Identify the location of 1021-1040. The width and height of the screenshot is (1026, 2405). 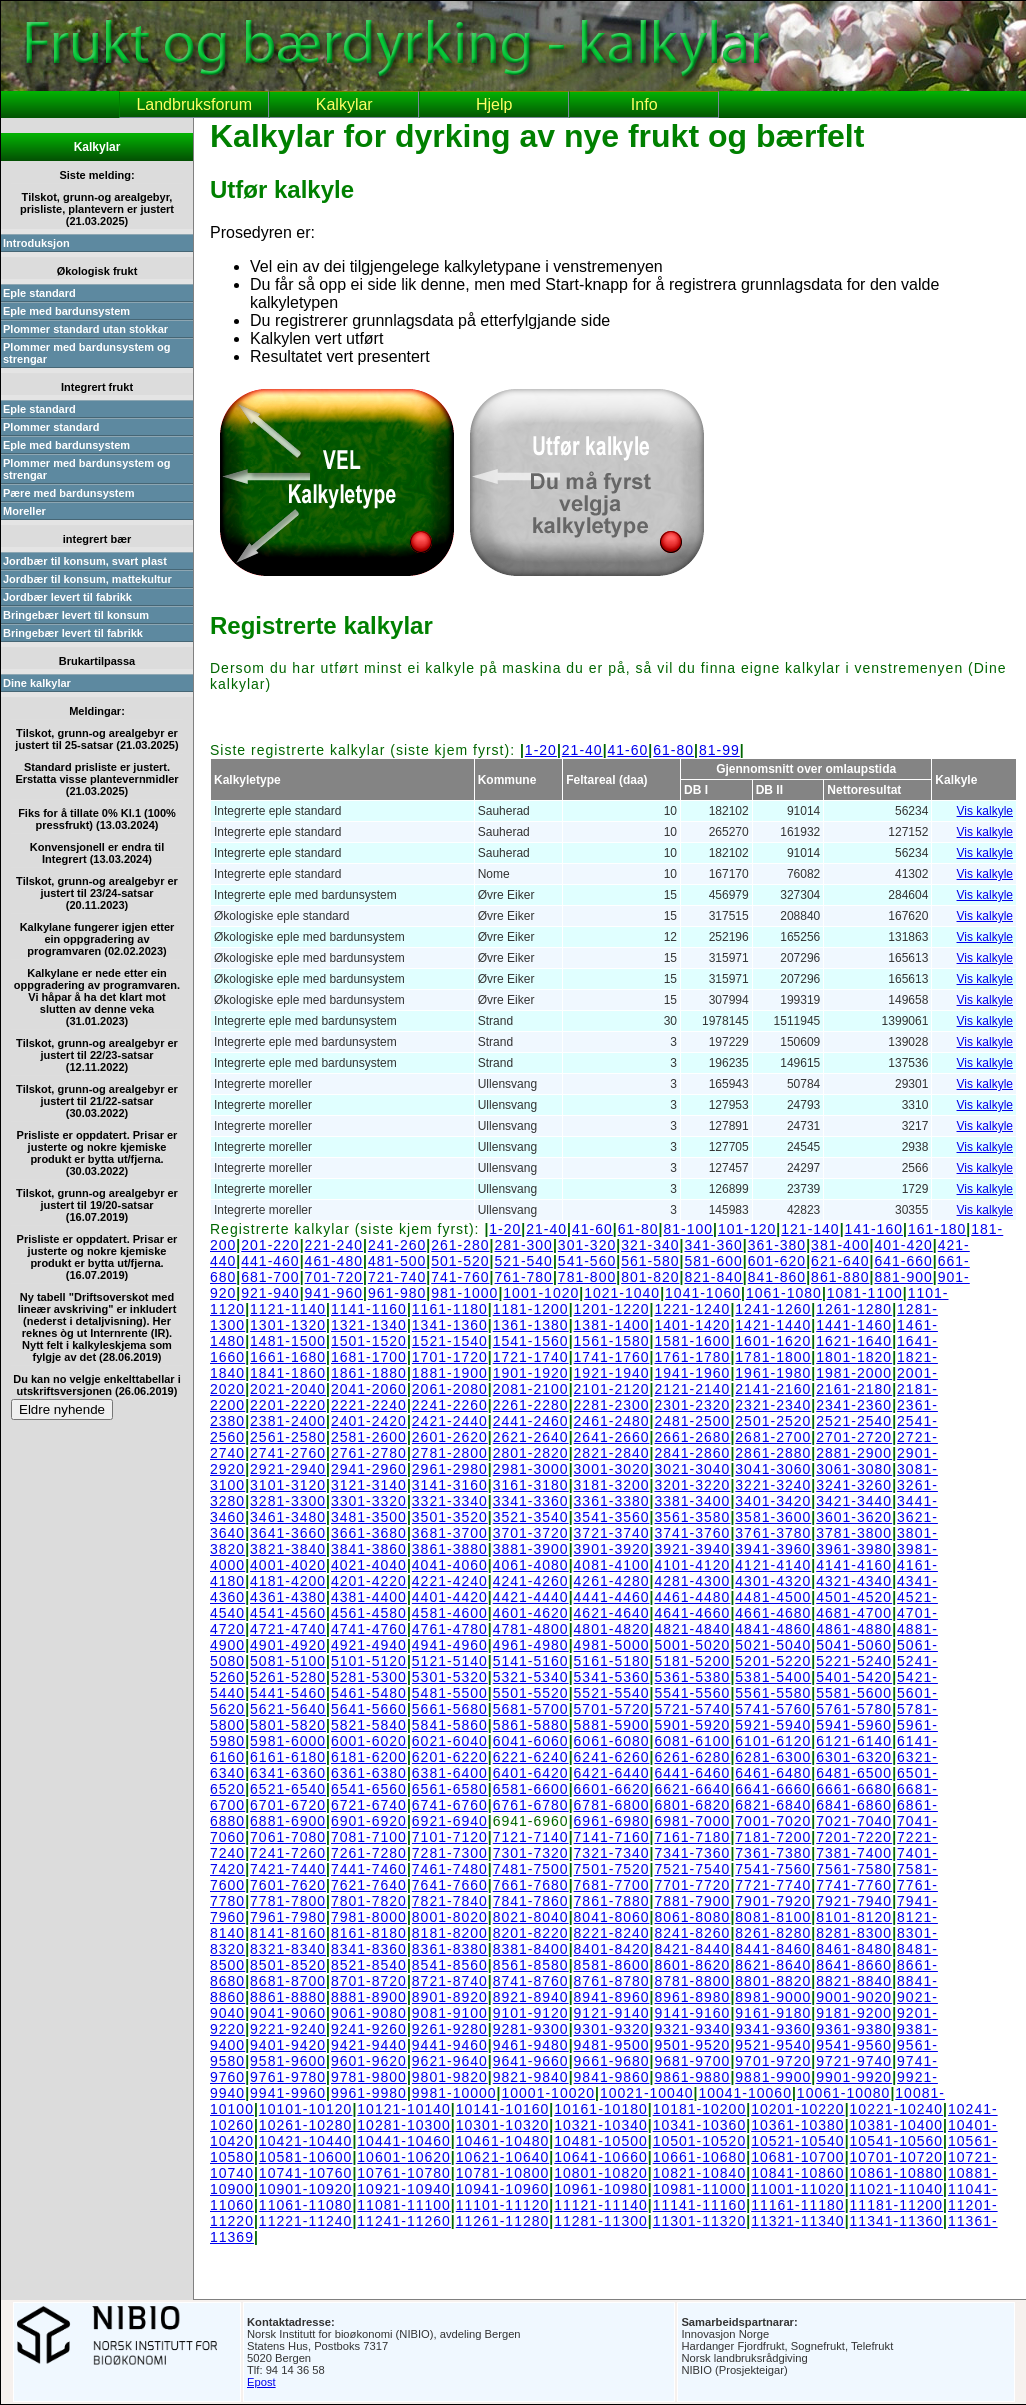
(622, 1293).